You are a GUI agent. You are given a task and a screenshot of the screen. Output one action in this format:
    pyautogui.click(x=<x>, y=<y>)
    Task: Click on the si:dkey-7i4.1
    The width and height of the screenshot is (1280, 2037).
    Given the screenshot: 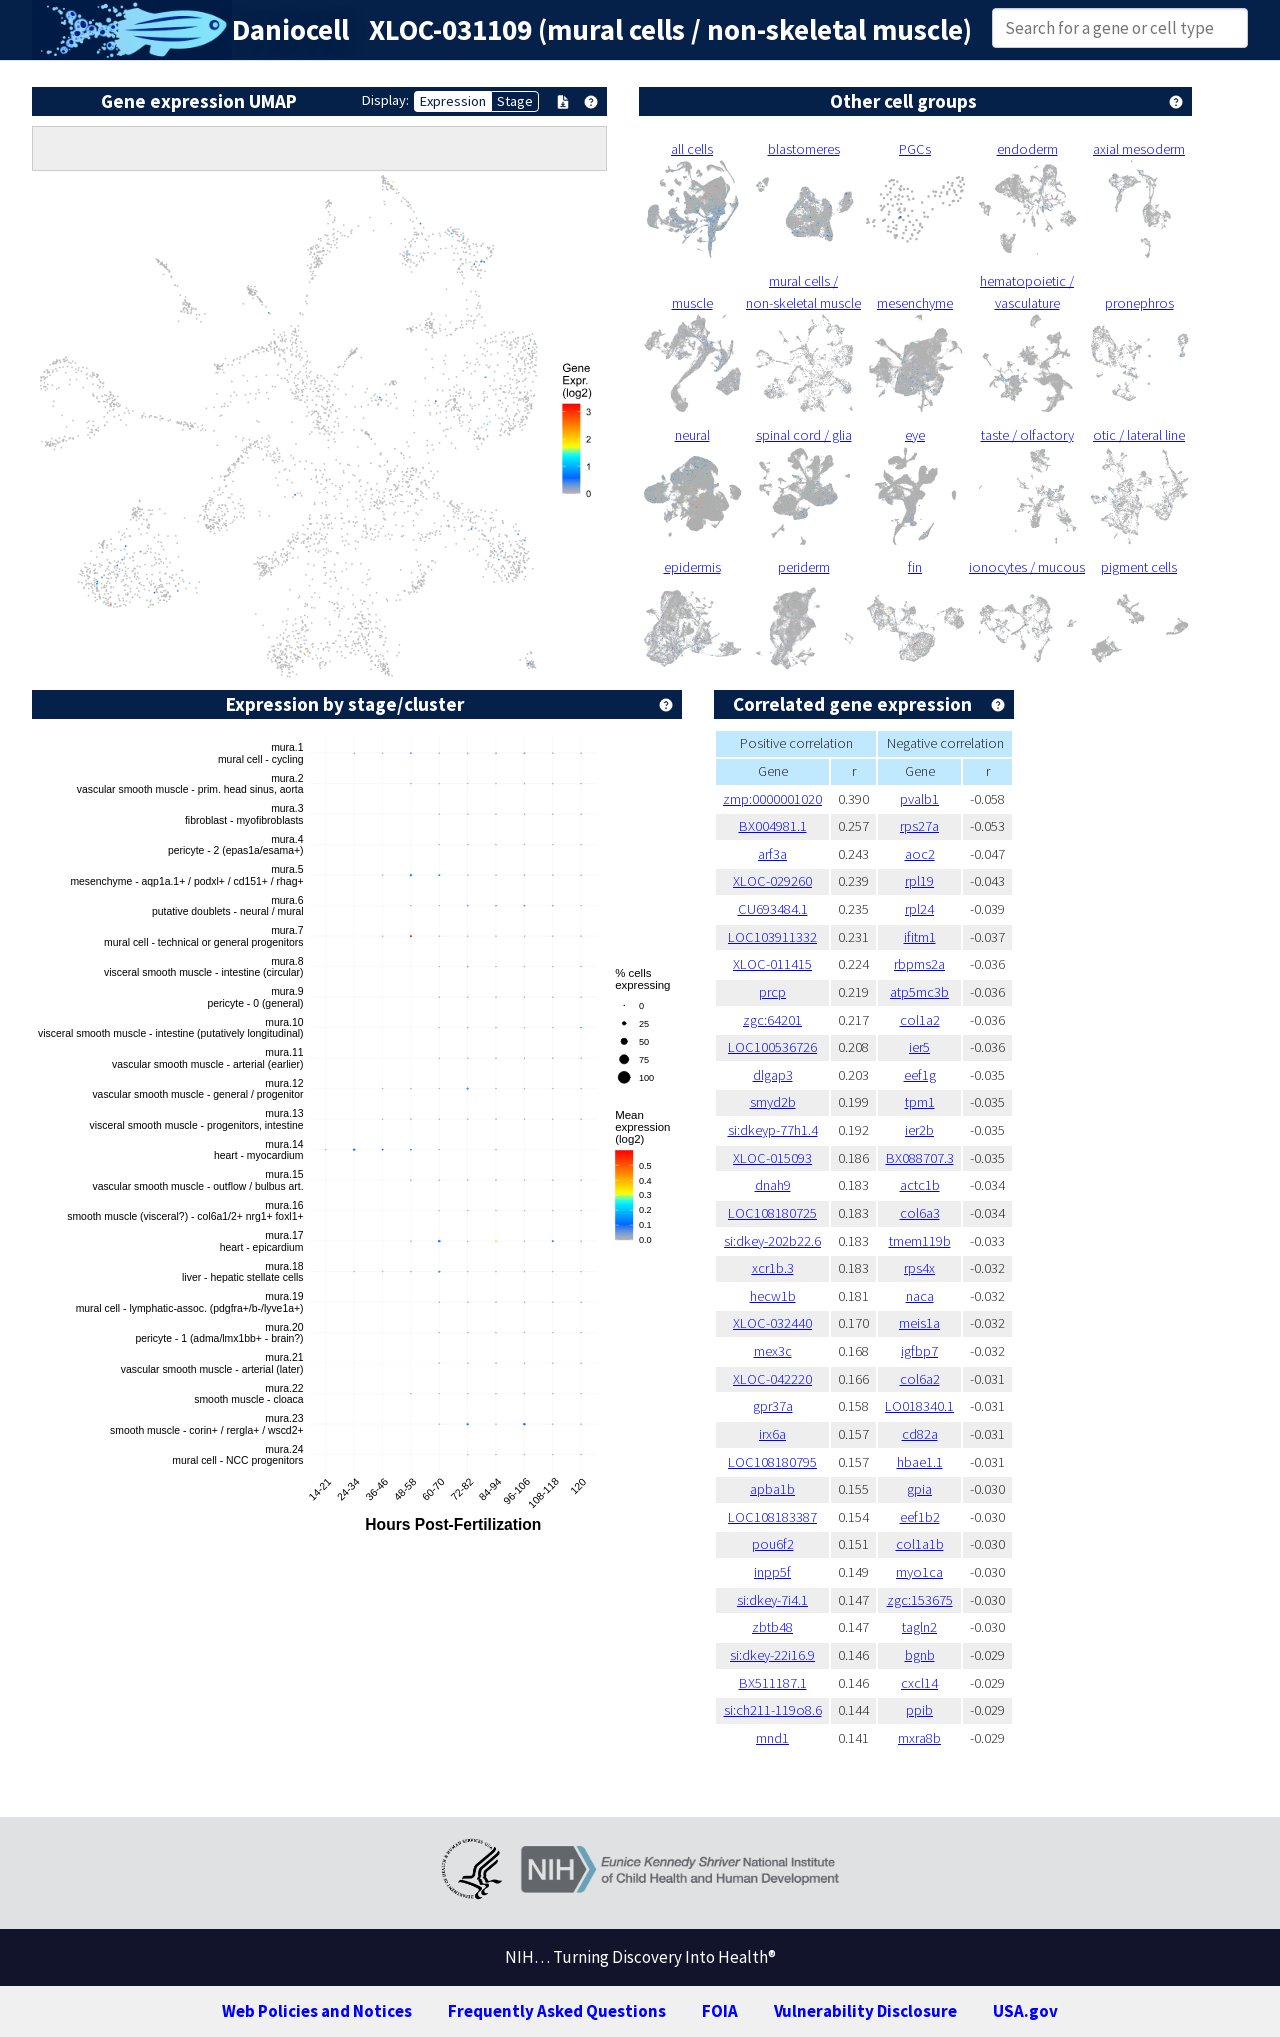 What is the action you would take?
    pyautogui.click(x=772, y=1600)
    